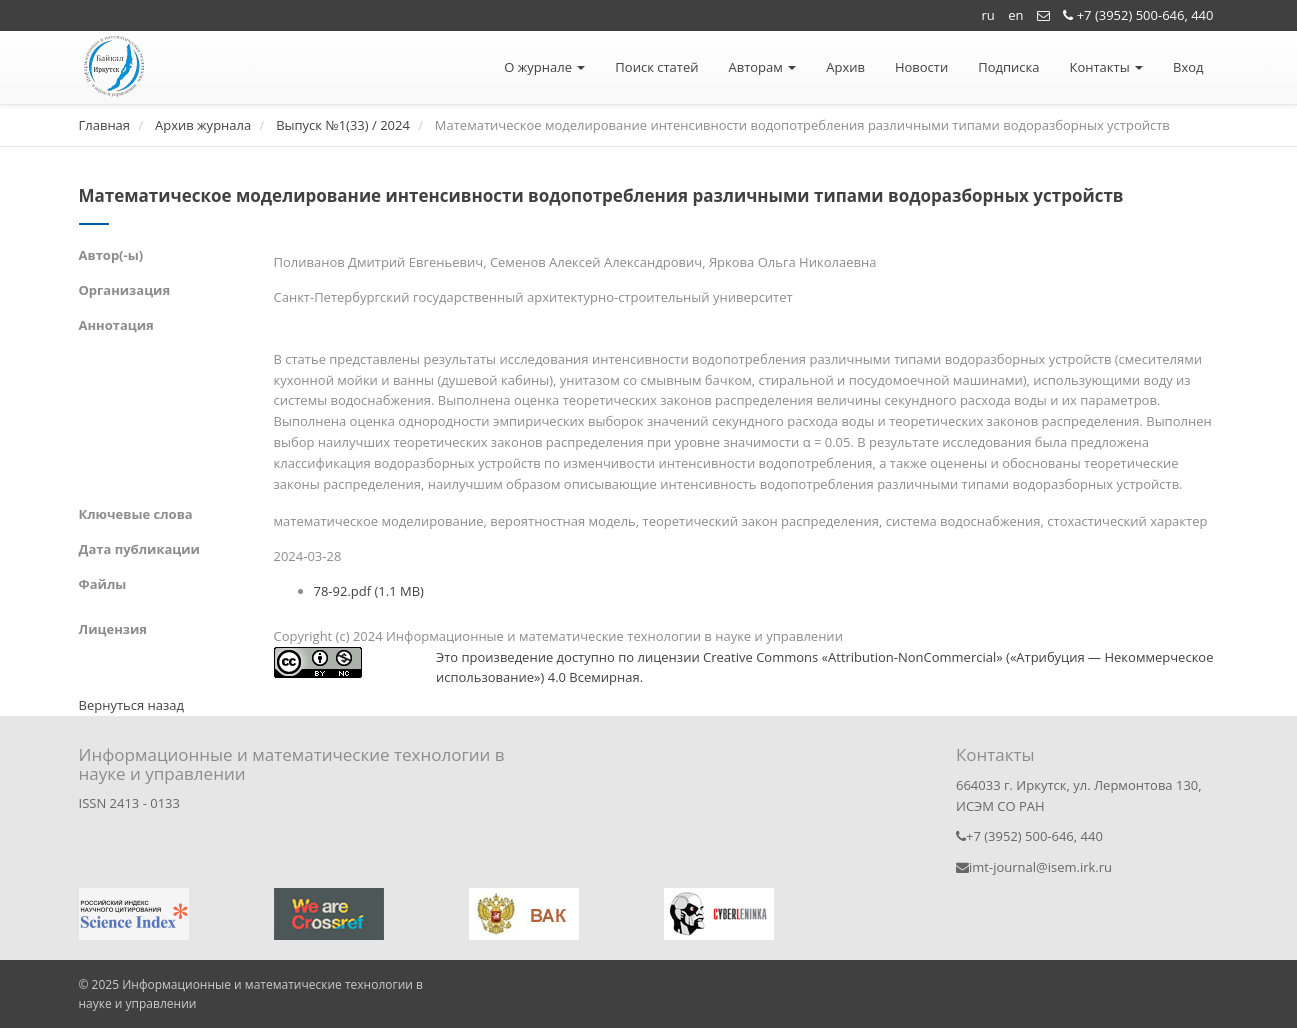 Image resolution: width=1297 pixels, height=1028 pixels. What do you see at coordinates (111, 255) in the screenshot?
I see `Автор(-ы)` at bounding box center [111, 255].